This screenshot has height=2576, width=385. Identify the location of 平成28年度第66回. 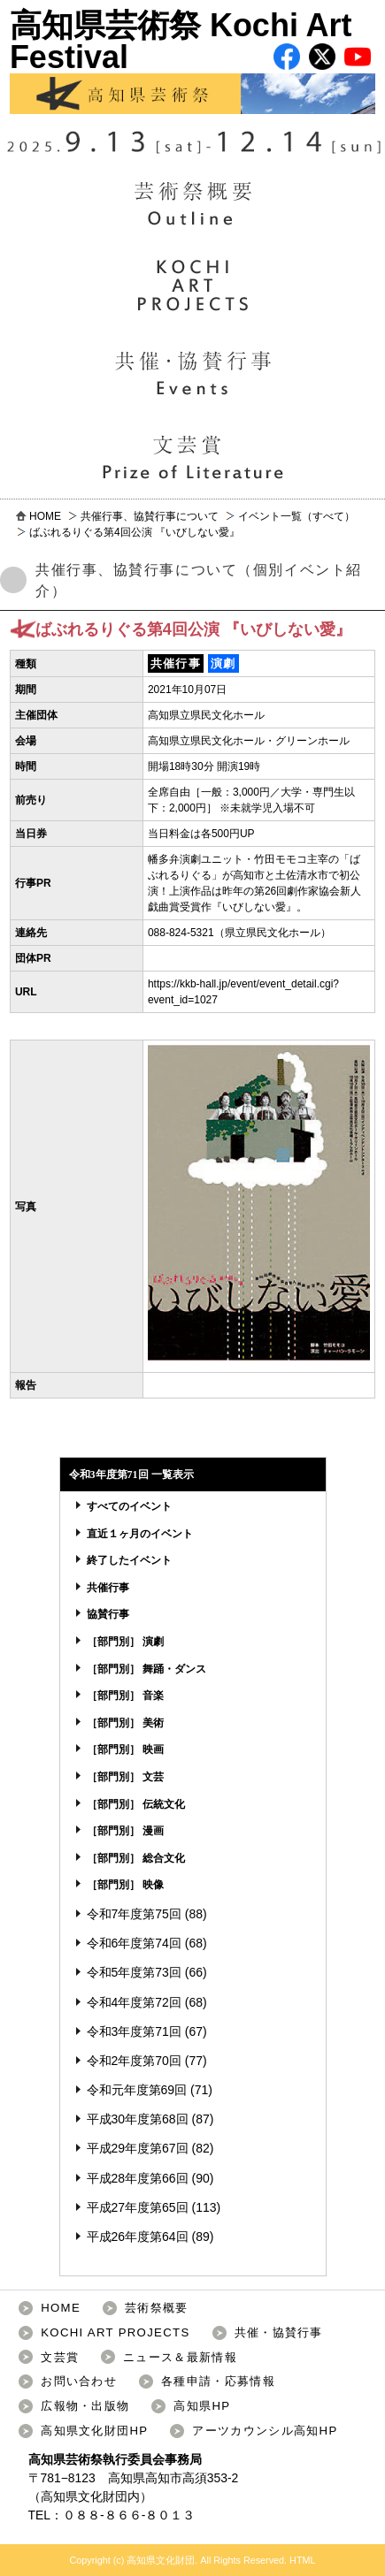
(138, 2178).